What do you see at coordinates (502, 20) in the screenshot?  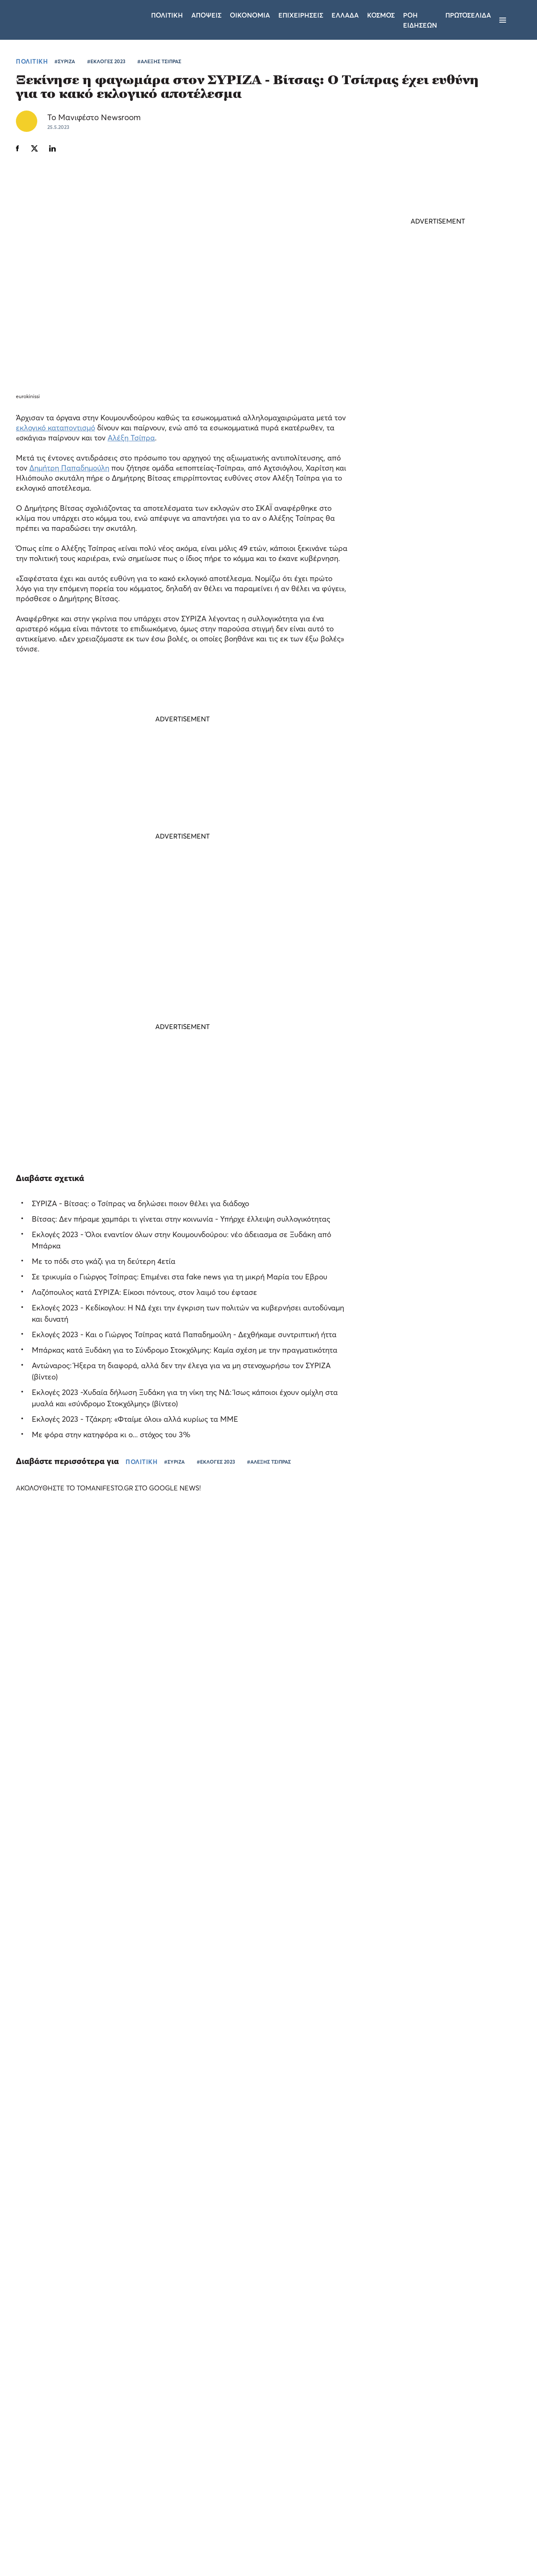 I see `[Μενού]` at bounding box center [502, 20].